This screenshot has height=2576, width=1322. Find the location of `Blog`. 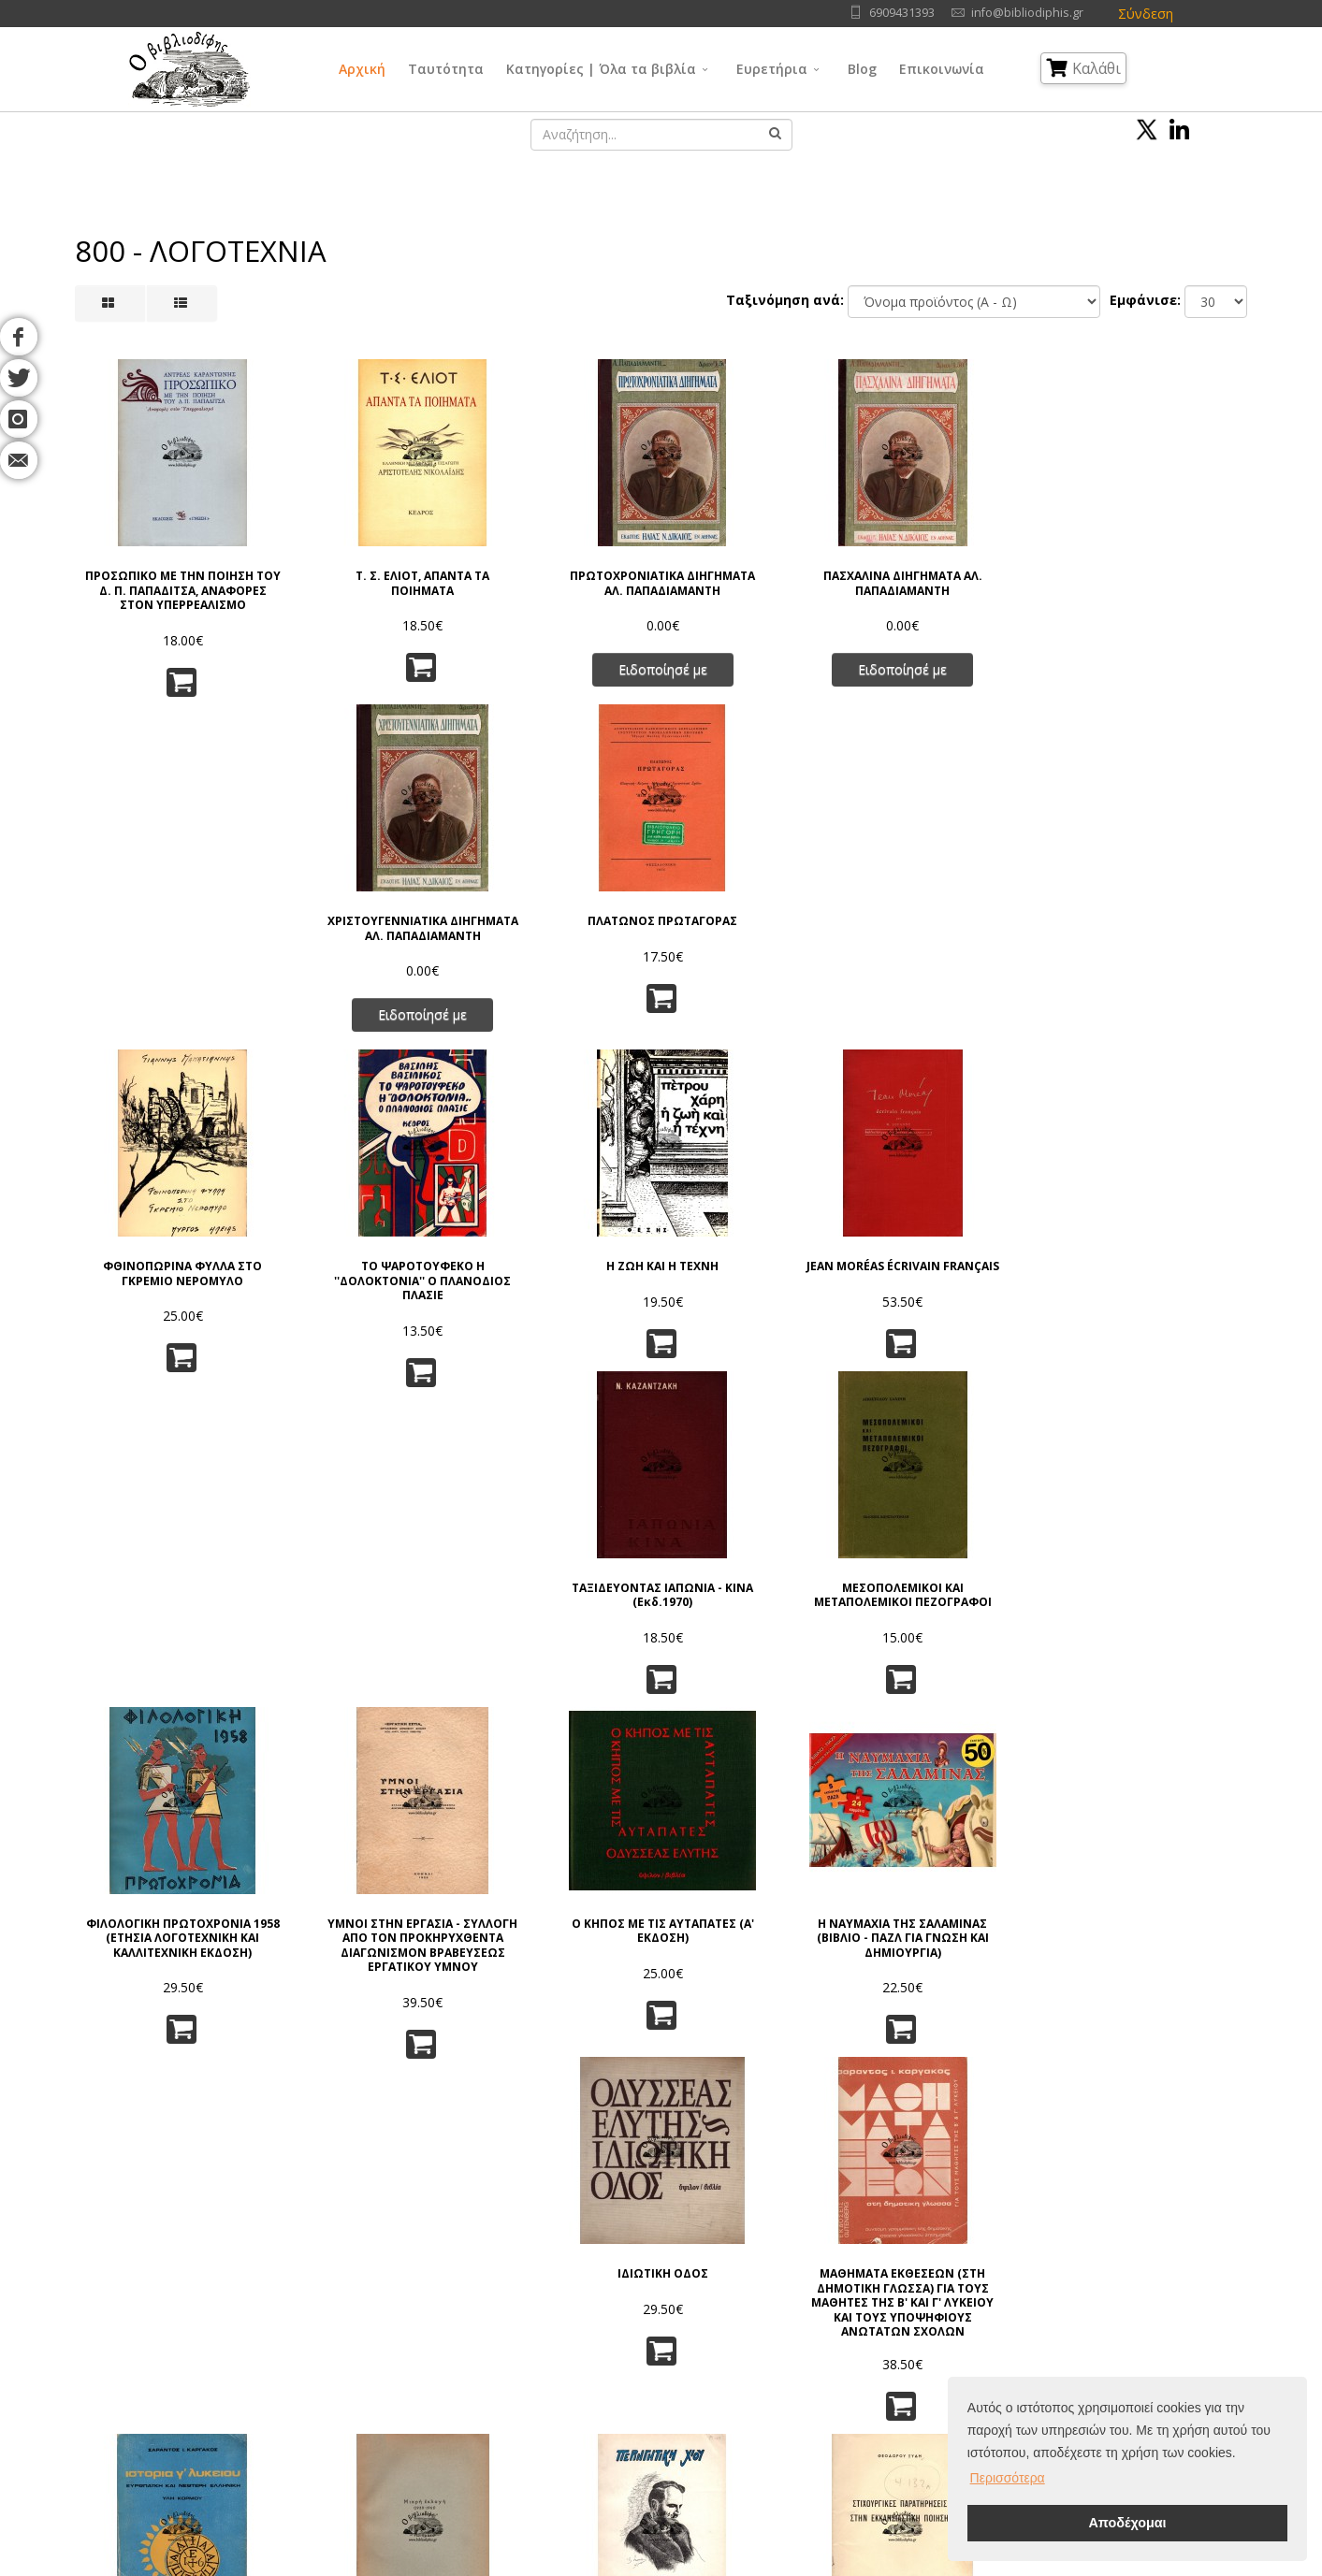

Blog is located at coordinates (862, 69).